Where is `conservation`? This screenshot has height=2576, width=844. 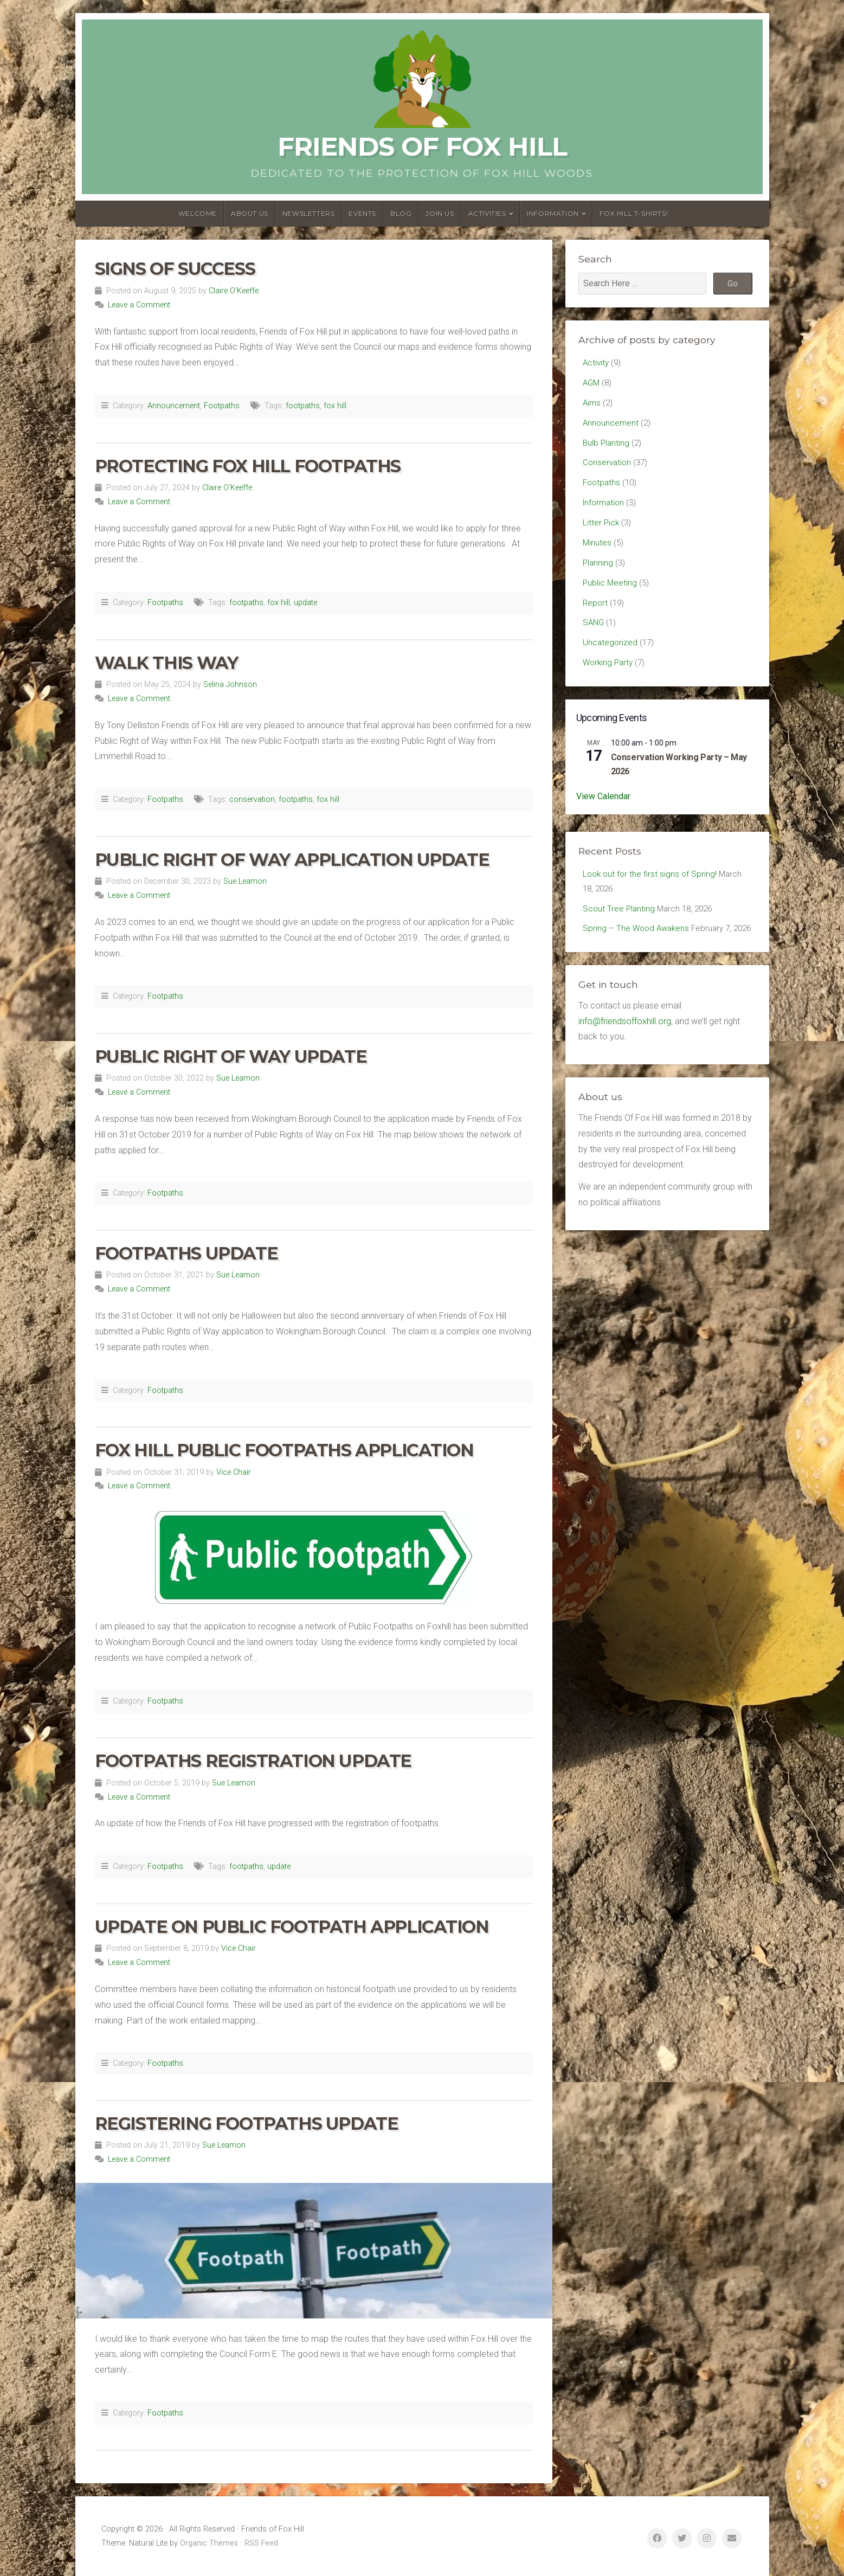 conservation is located at coordinates (252, 799).